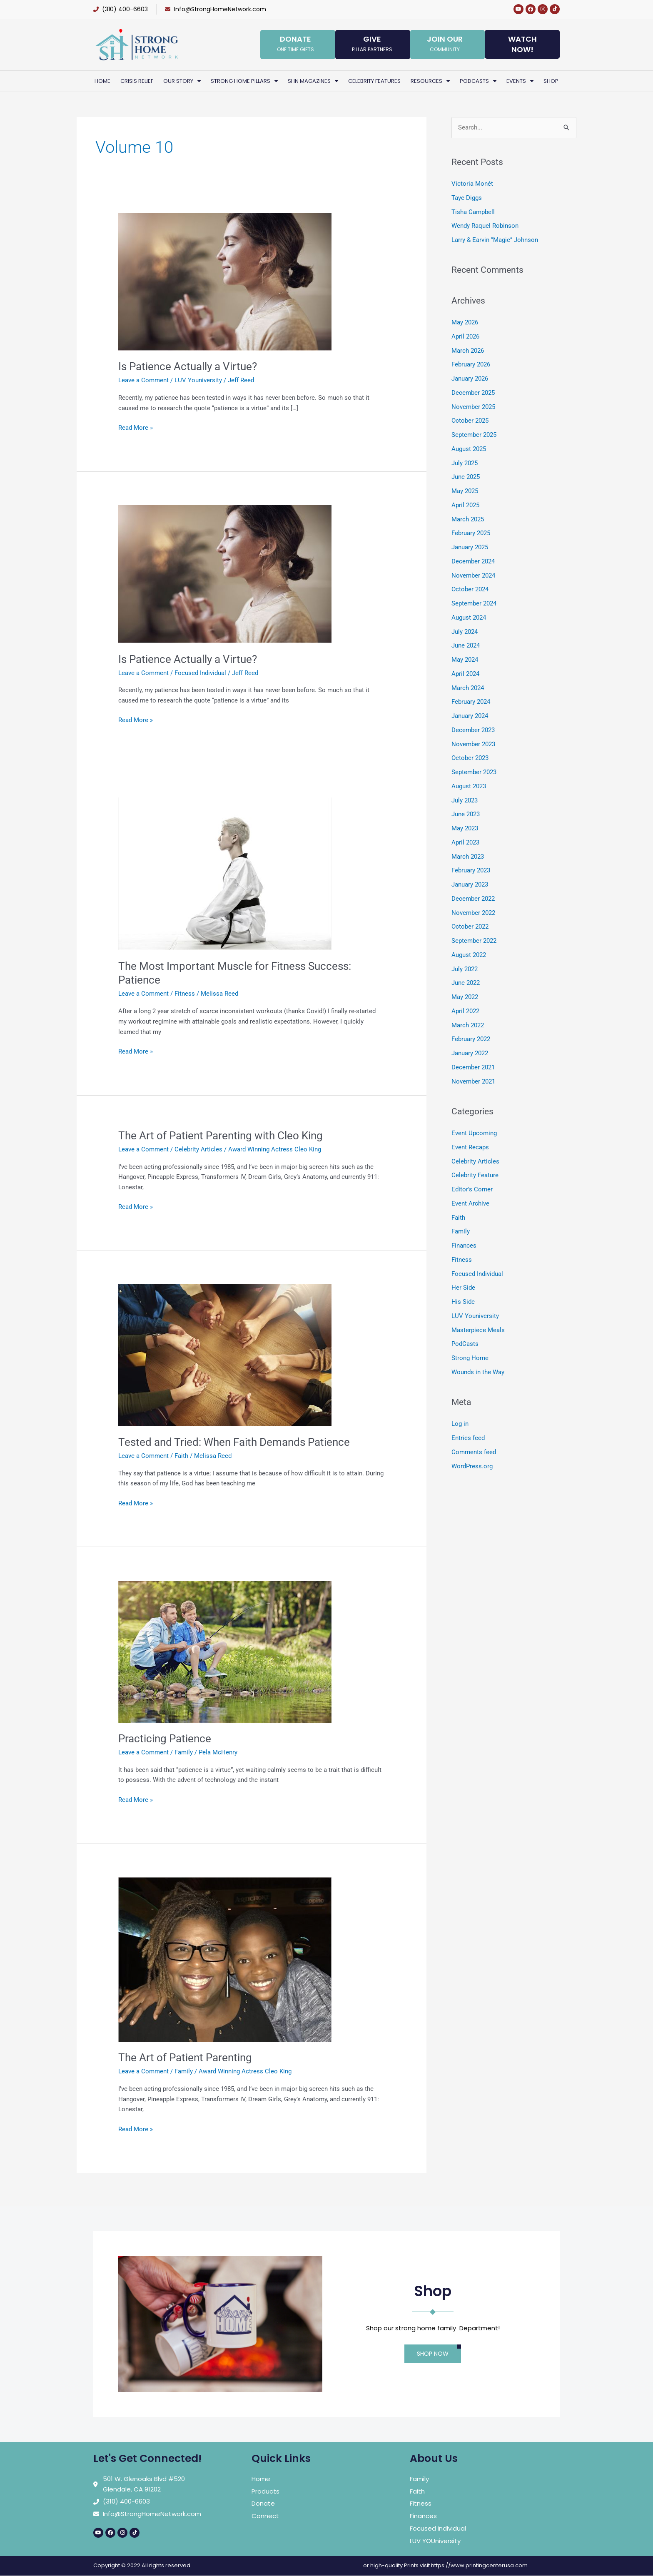  Describe the element at coordinates (465, 505) in the screenshot. I see `April 2025` at that location.